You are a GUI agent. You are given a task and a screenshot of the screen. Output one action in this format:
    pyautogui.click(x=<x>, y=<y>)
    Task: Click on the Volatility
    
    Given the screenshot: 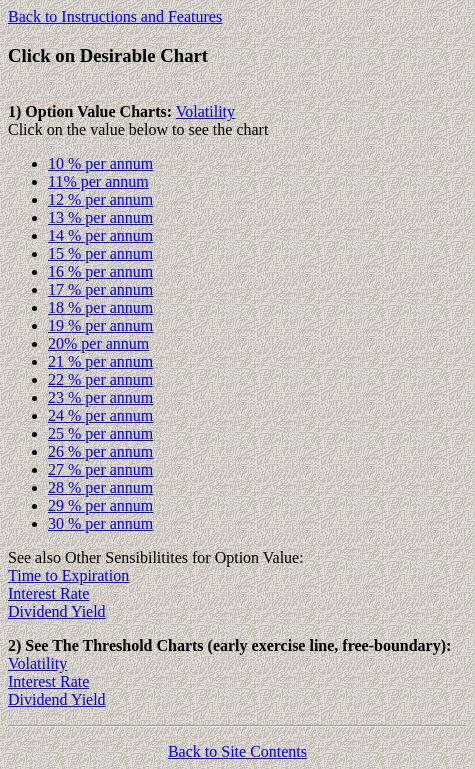 What is the action you would take?
    pyautogui.click(x=205, y=111)
    